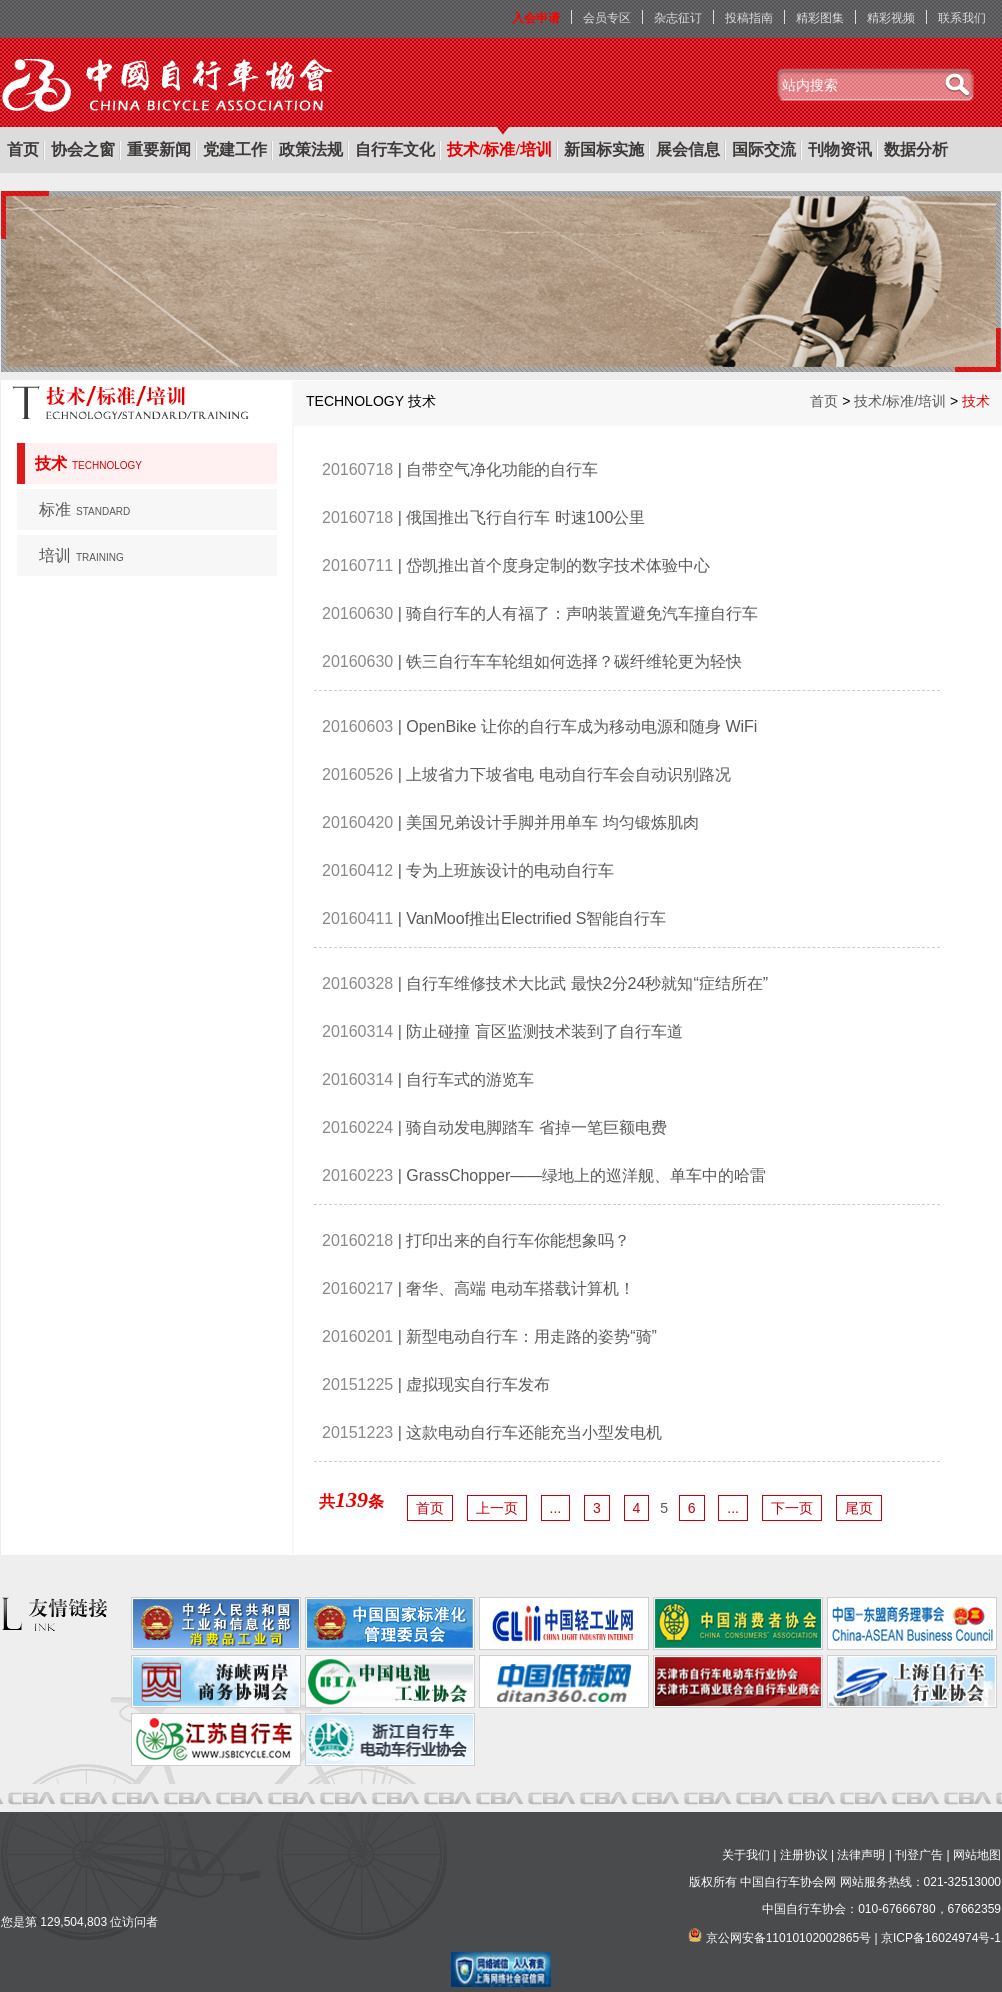  I want to click on 防止碰撞 盲区监测技术装到了自行车道, so click(544, 1031).